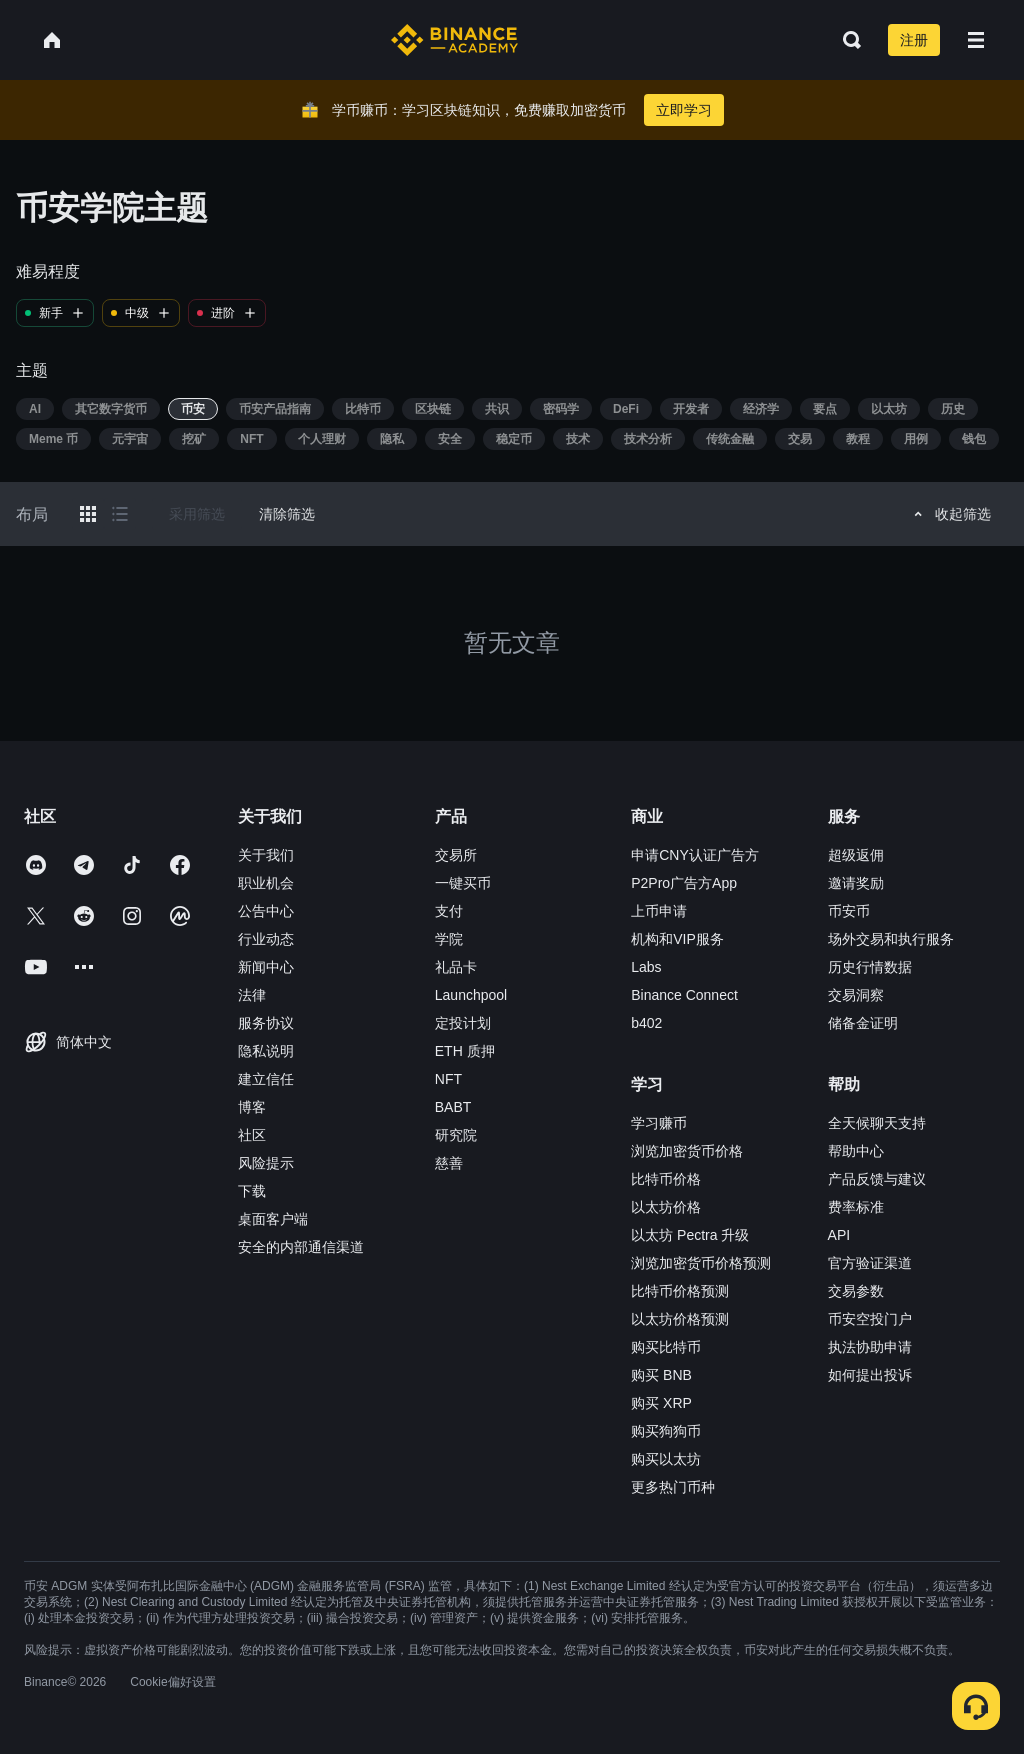 The height and width of the screenshot is (1754, 1024). What do you see at coordinates (659, 911) in the screenshot?
I see `上币申请` at bounding box center [659, 911].